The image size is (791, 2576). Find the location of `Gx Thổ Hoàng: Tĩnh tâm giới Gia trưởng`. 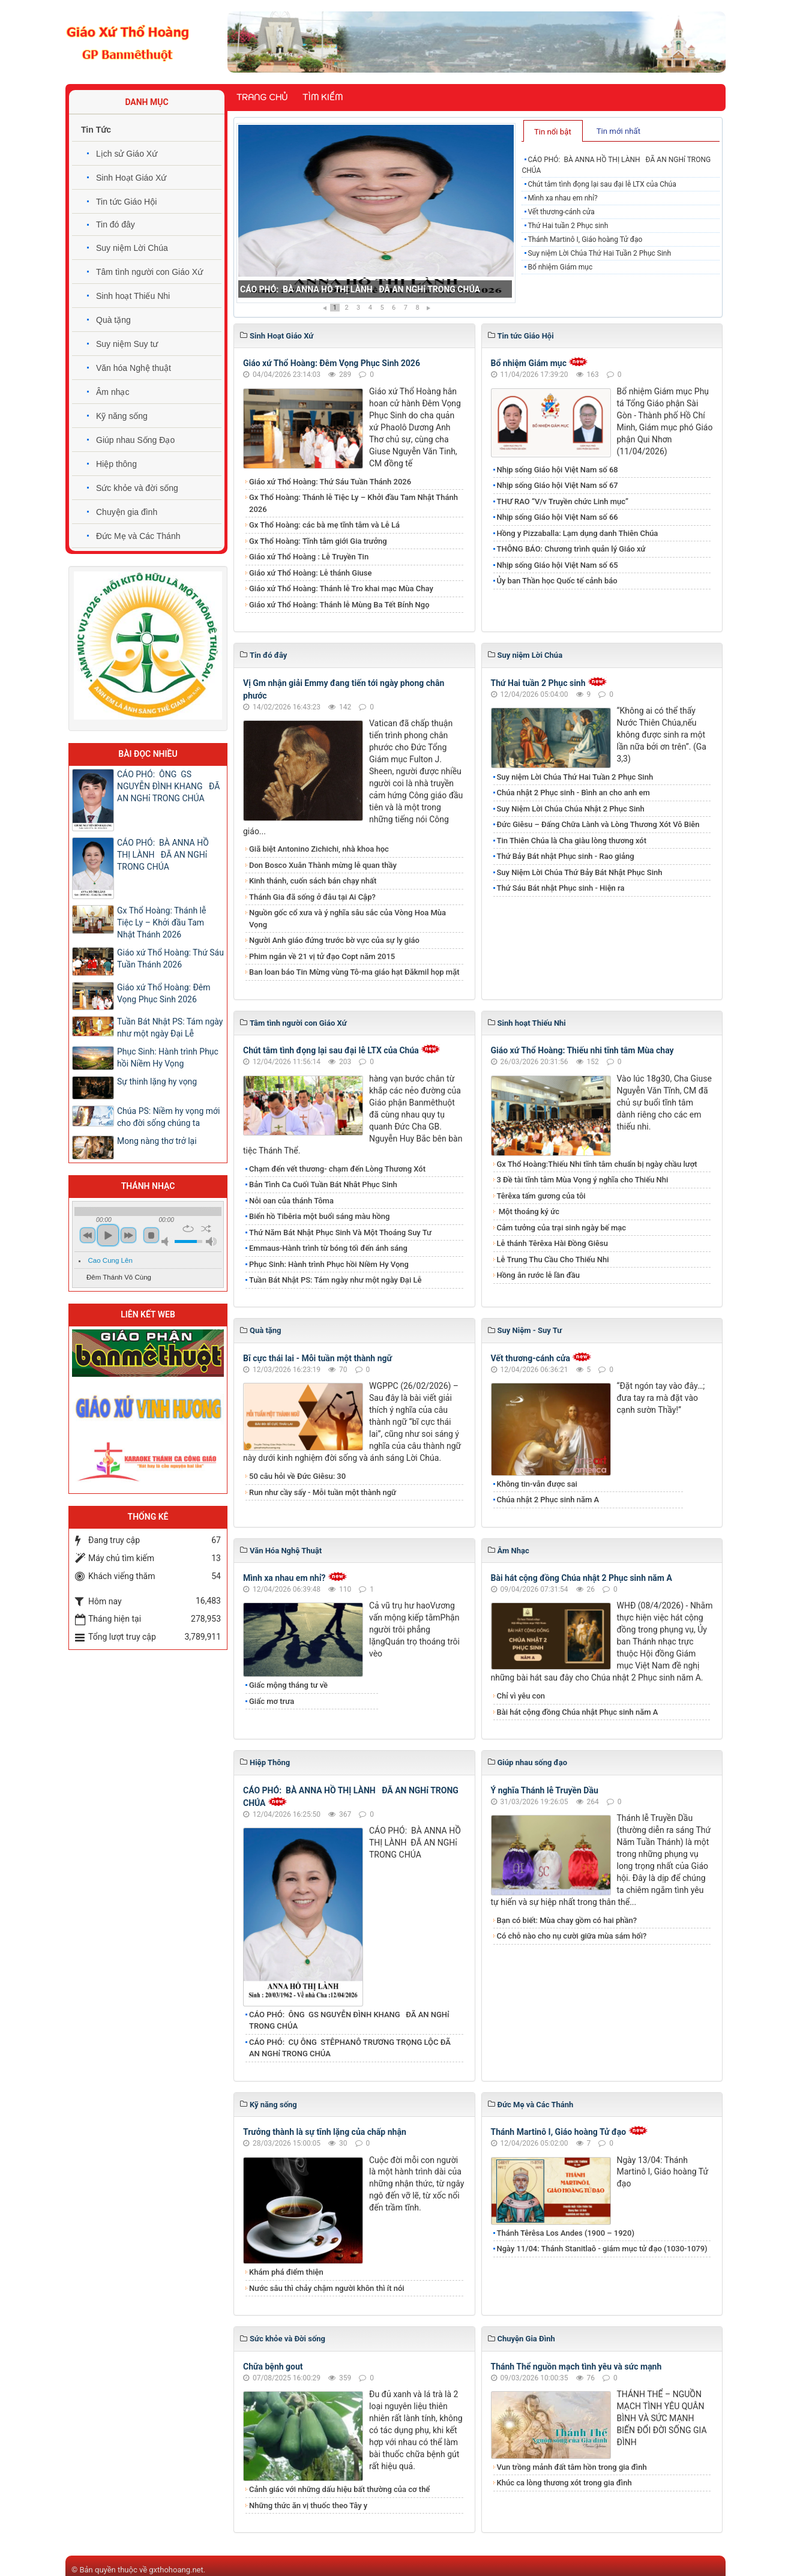

Gx Thổ Hoàng: Tĩnh tâm giới Gia trưởng is located at coordinates (318, 541).